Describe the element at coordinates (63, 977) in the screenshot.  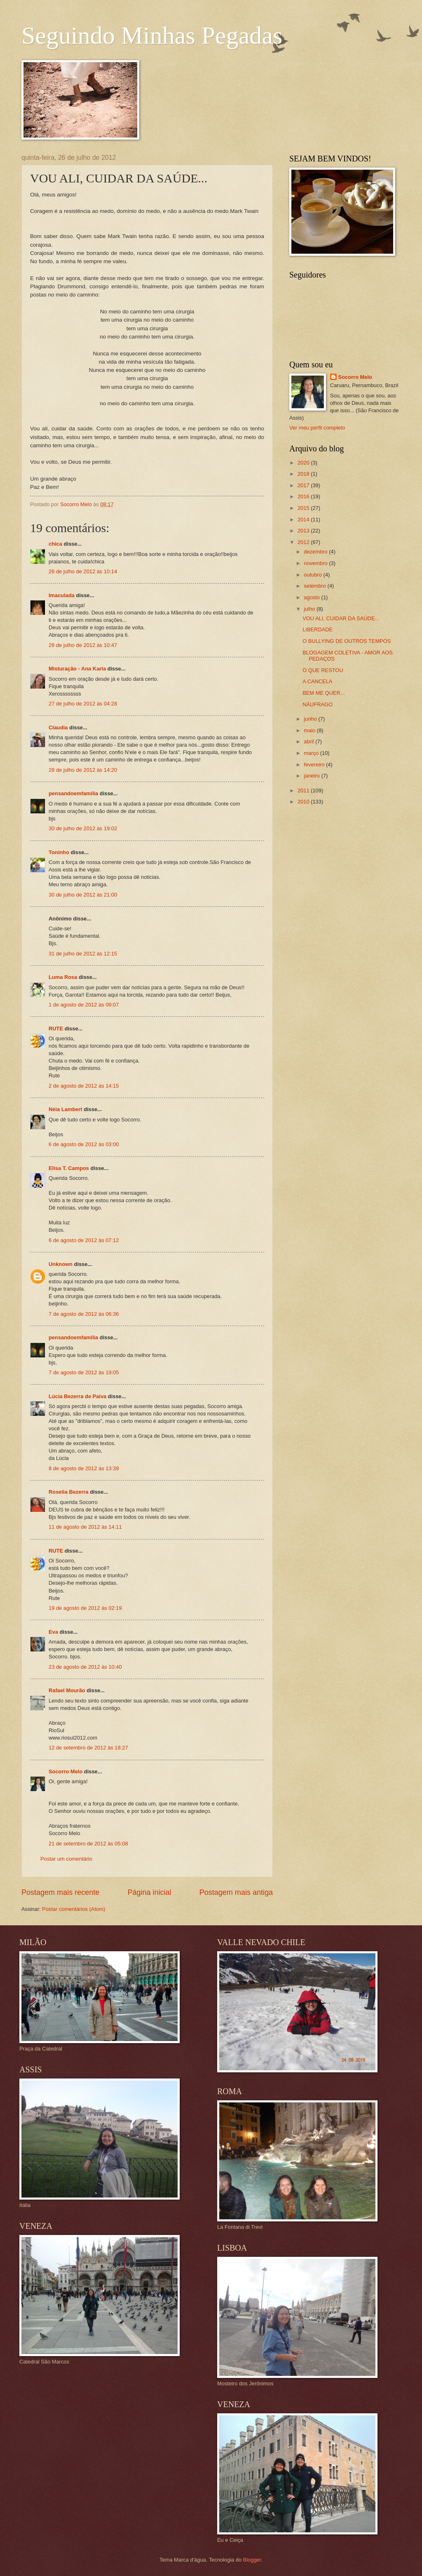
I see `Luma Rosa` at that location.